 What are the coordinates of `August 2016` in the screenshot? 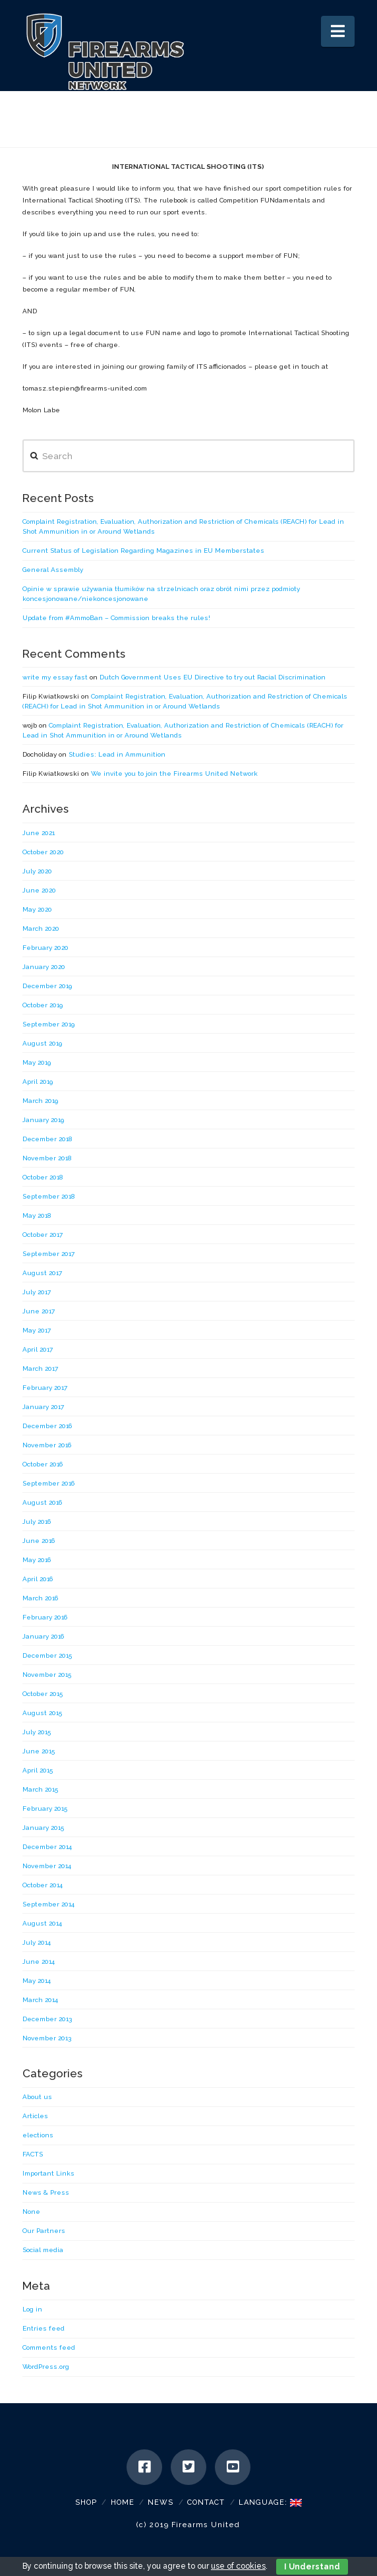 It's located at (42, 1502).